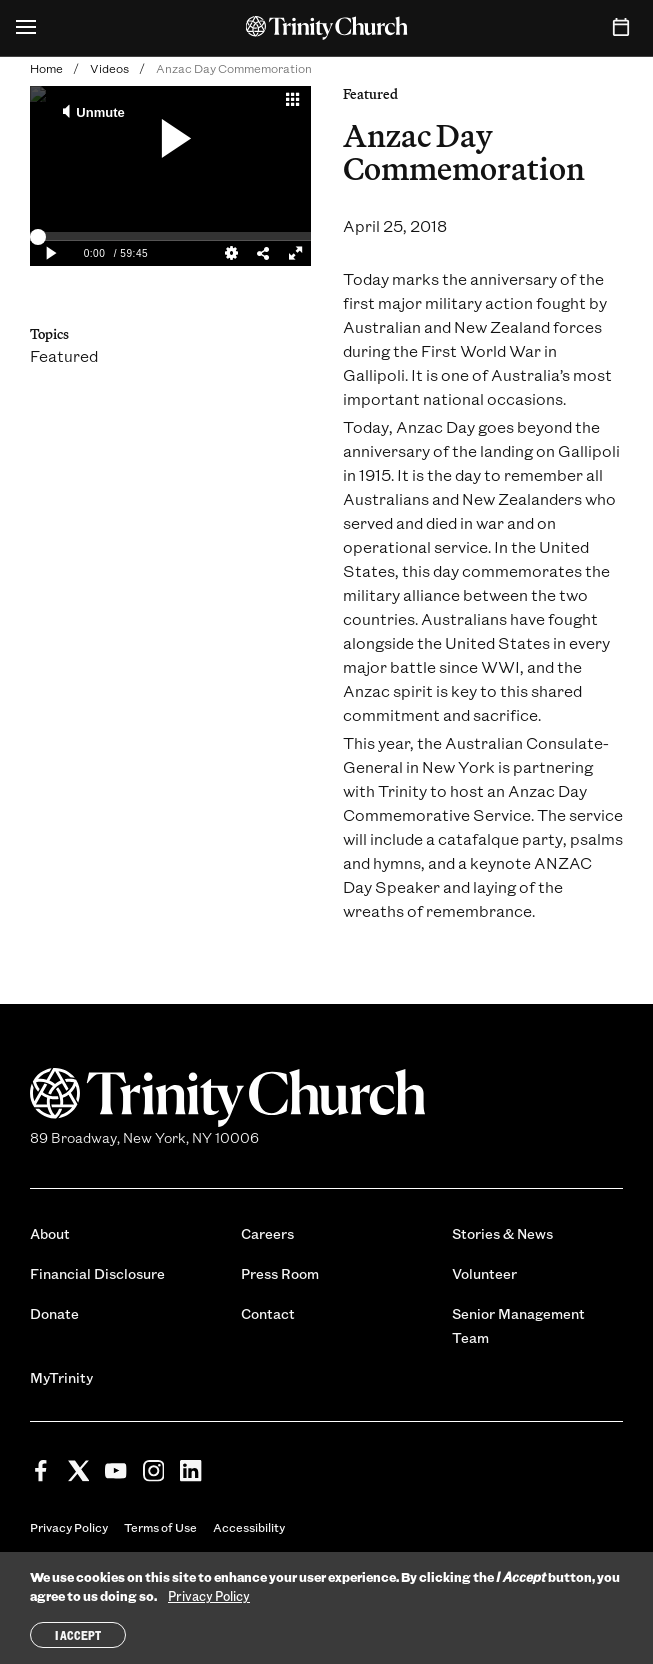 The height and width of the screenshot is (1664, 653). Describe the element at coordinates (249, 1527) in the screenshot. I see `Accessibility` at that location.